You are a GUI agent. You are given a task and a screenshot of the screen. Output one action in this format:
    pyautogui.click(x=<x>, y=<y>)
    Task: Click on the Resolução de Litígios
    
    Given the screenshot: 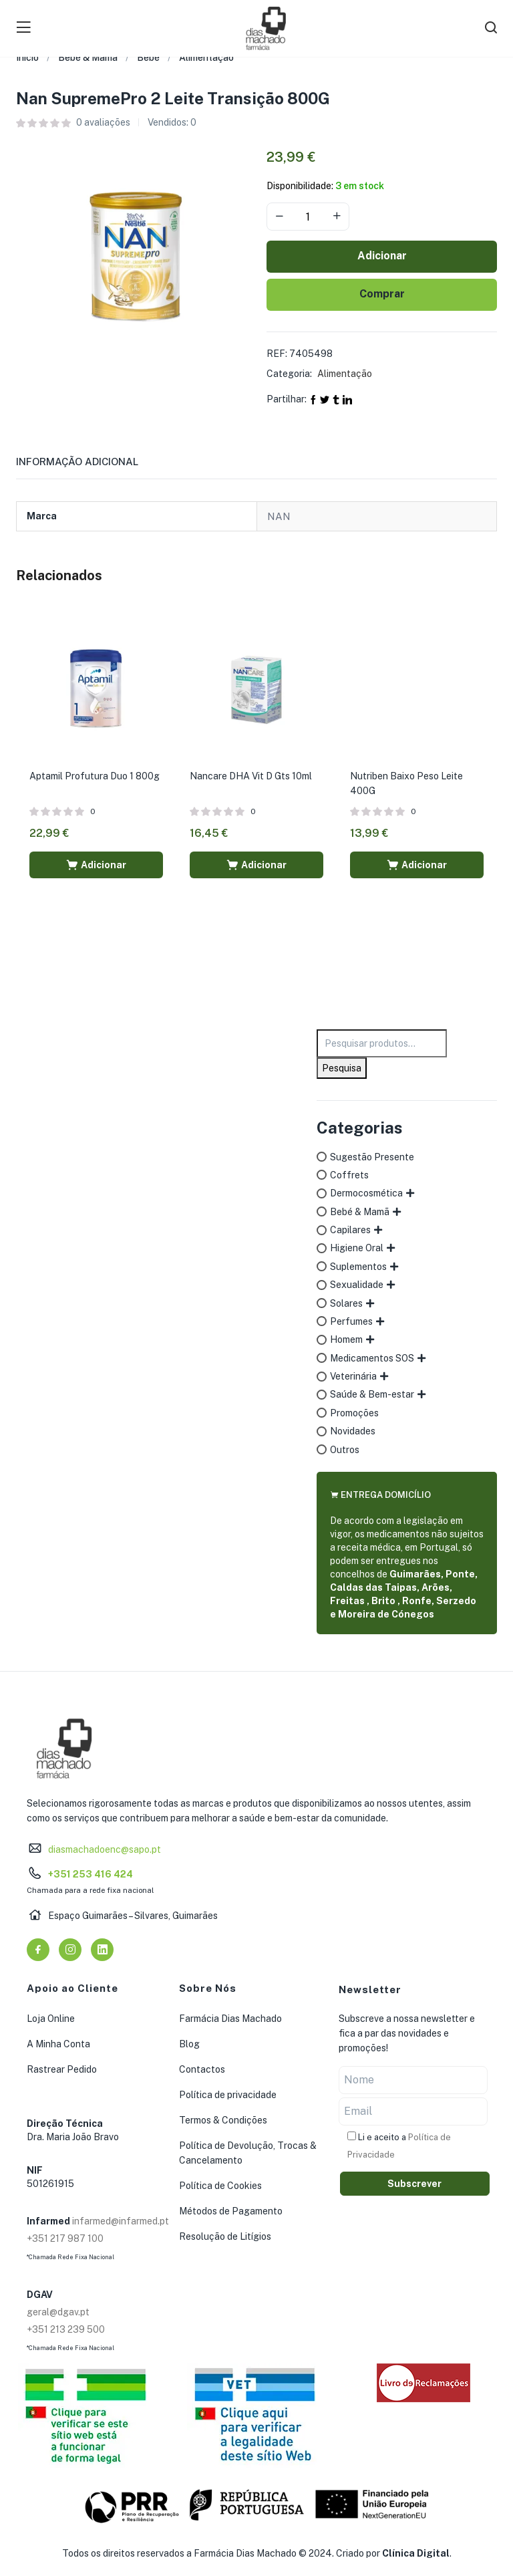 What is the action you would take?
    pyautogui.click(x=225, y=2236)
    